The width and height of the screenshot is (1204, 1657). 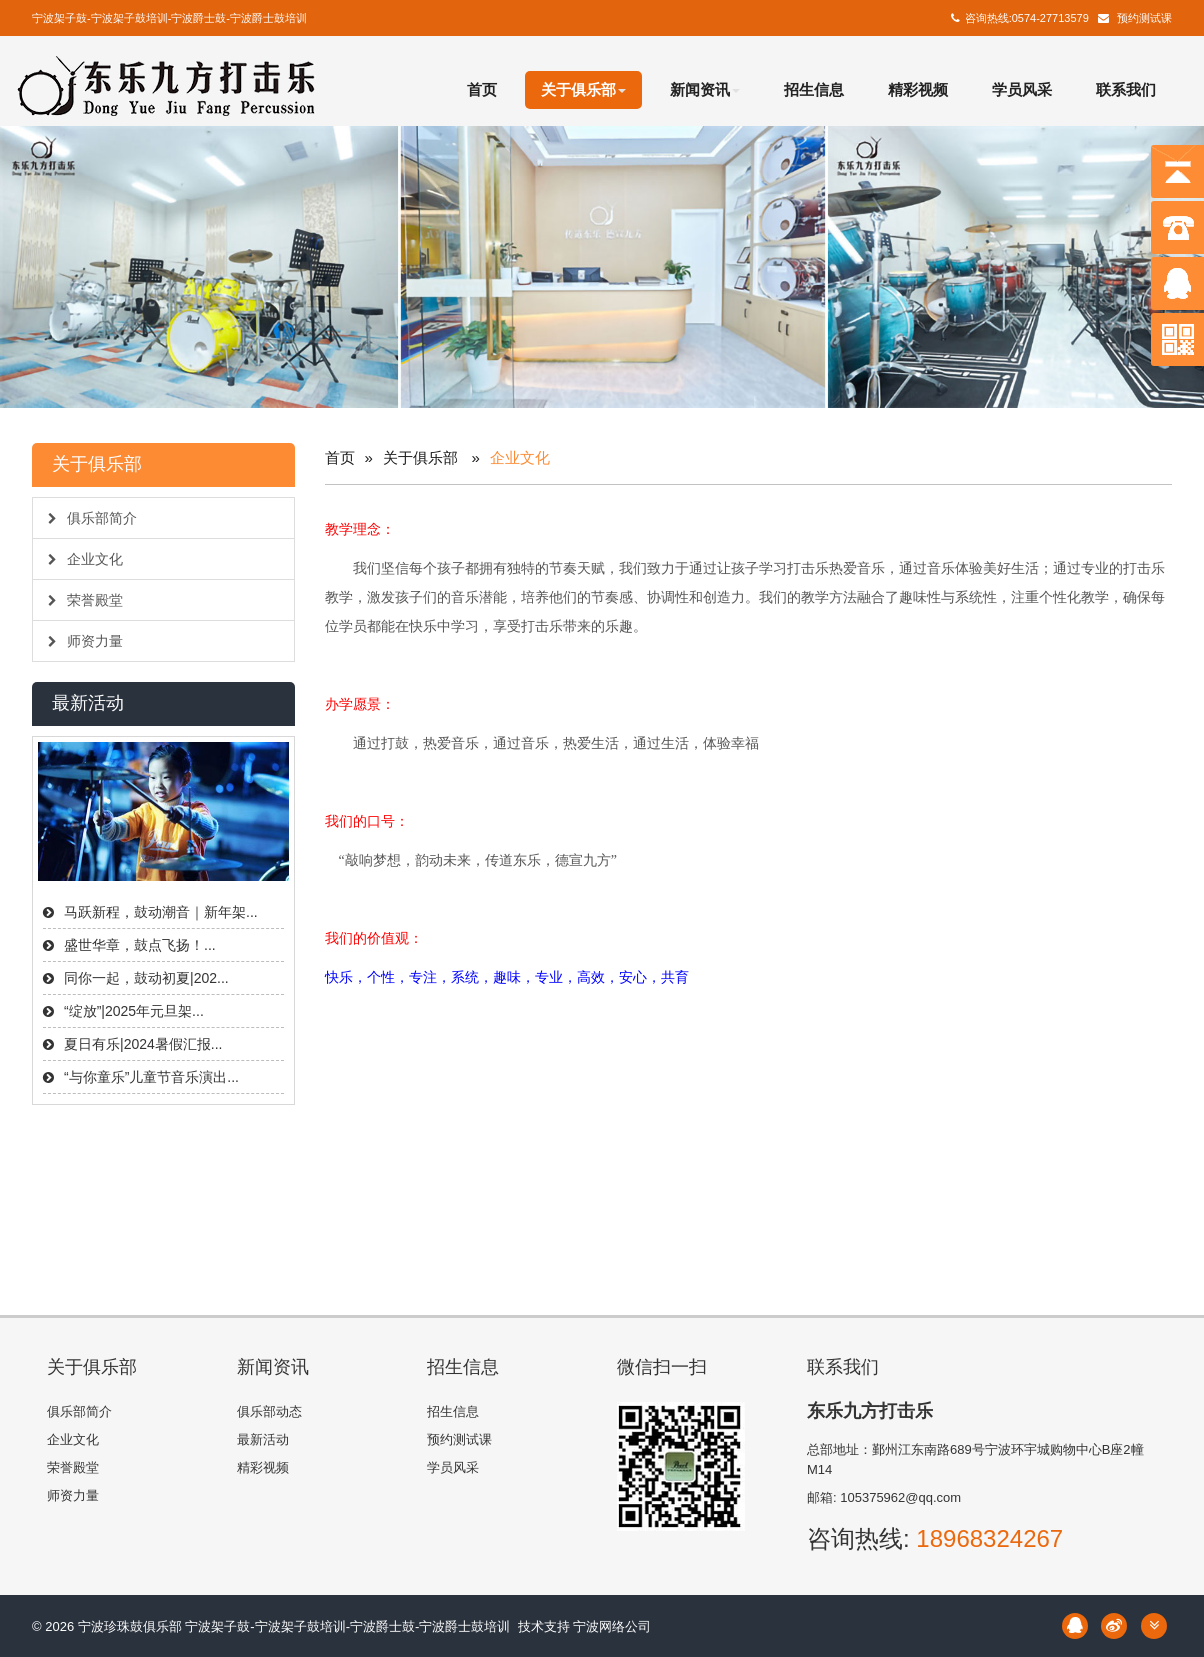 I want to click on 师资力量, so click(x=85, y=641).